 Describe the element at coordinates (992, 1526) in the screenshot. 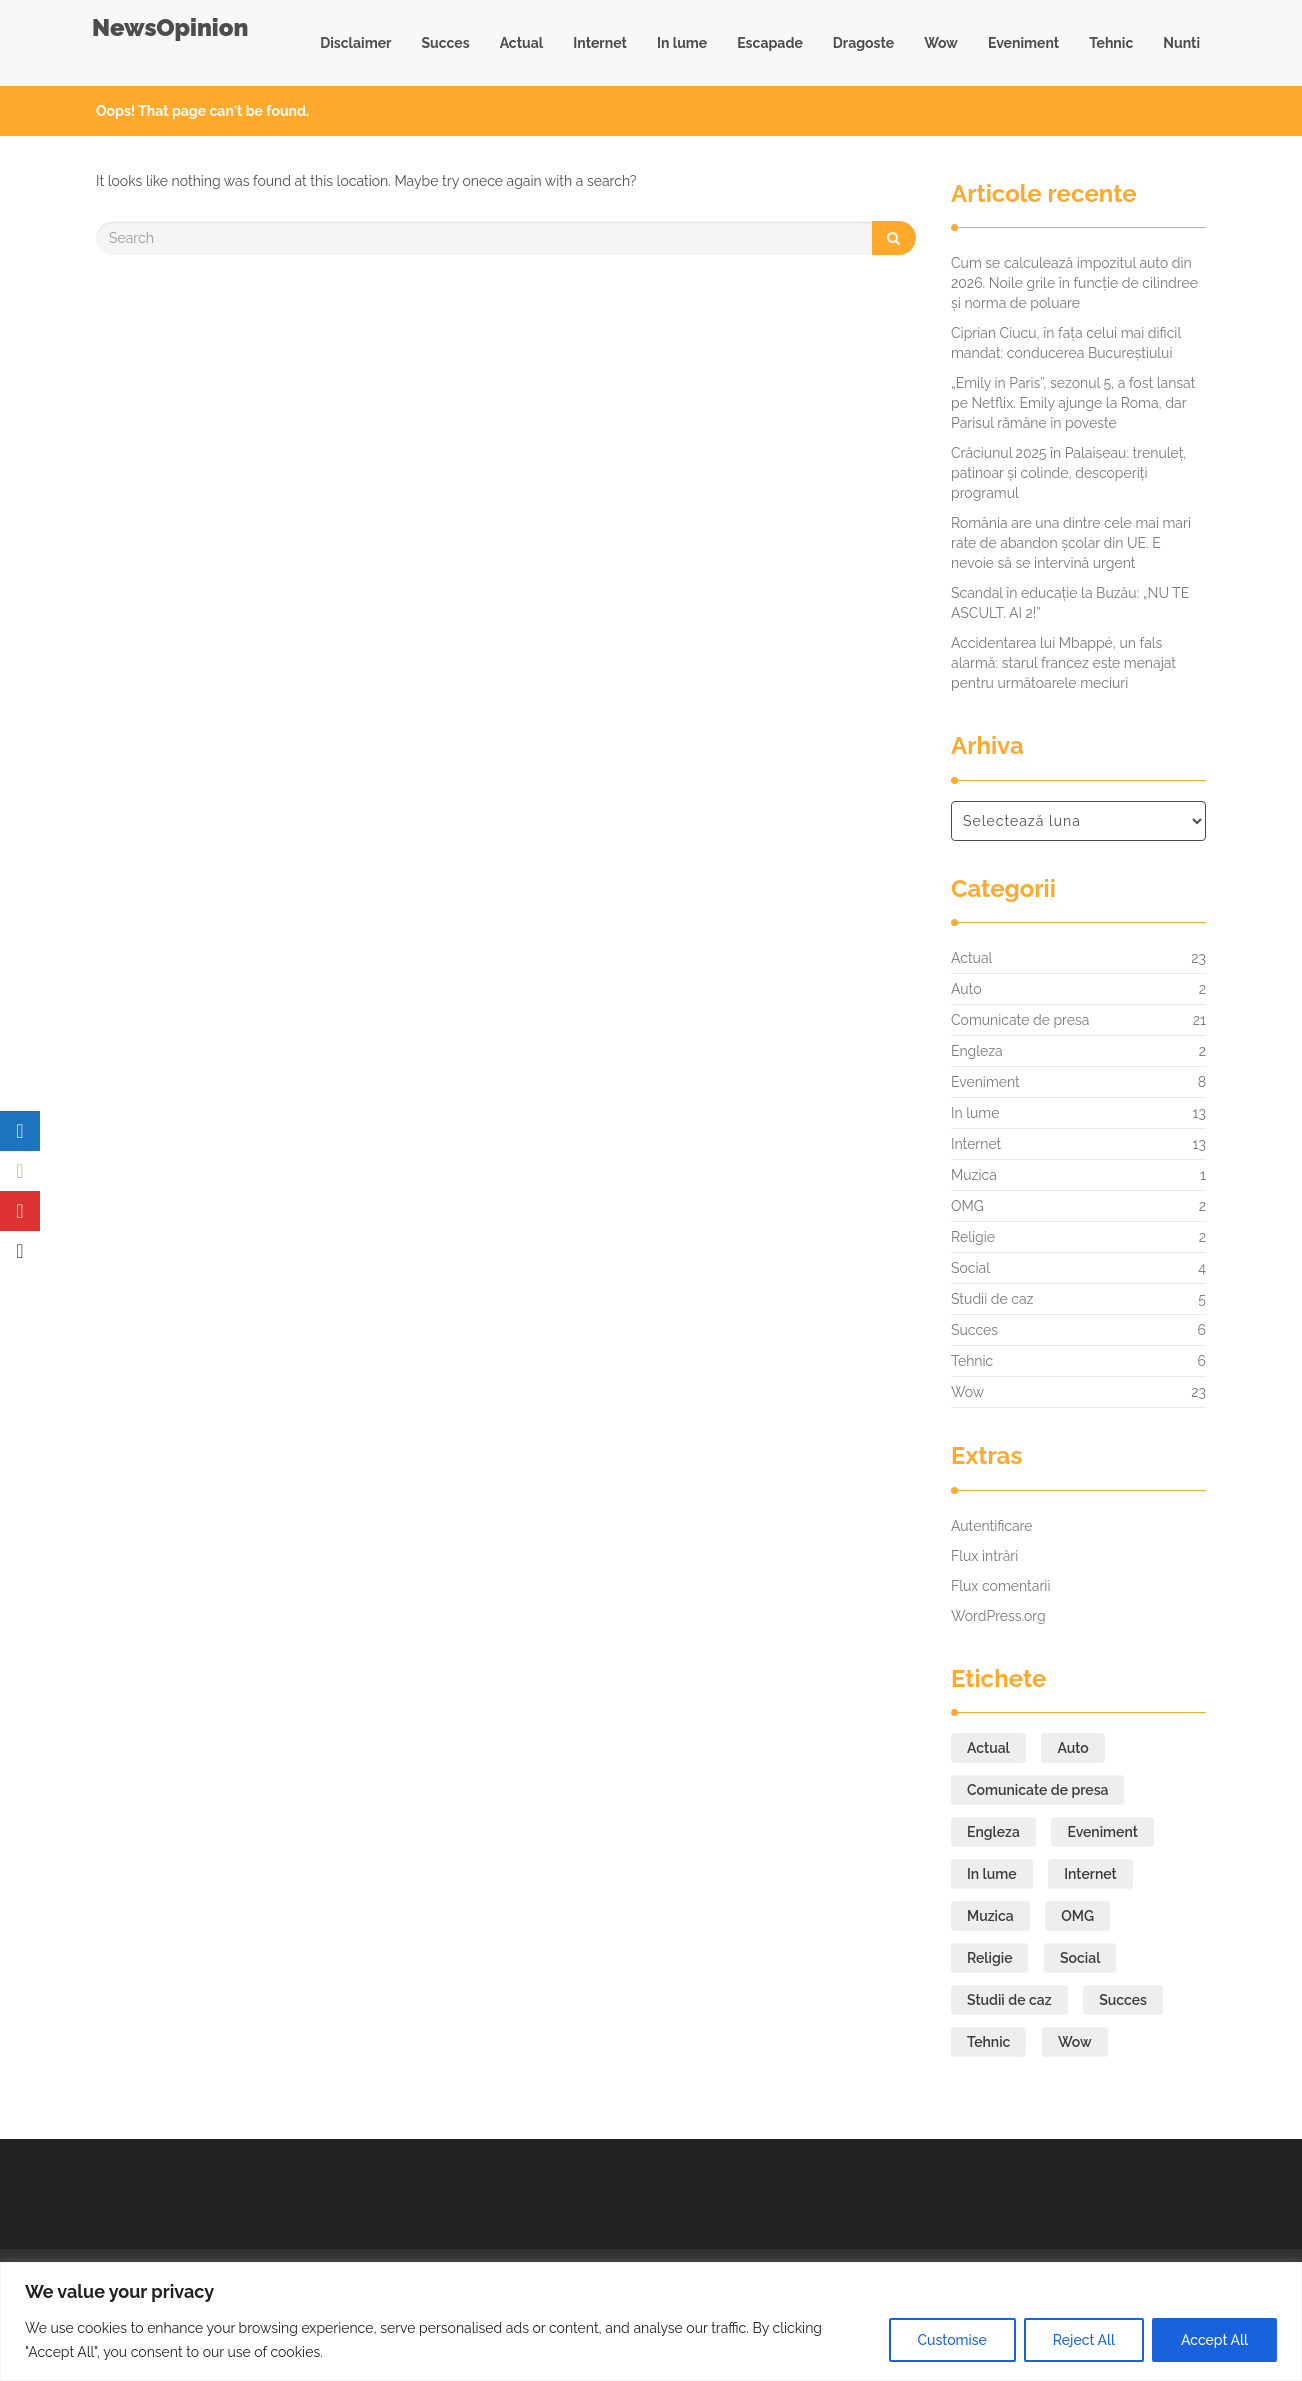

I see `Autentificare` at that location.